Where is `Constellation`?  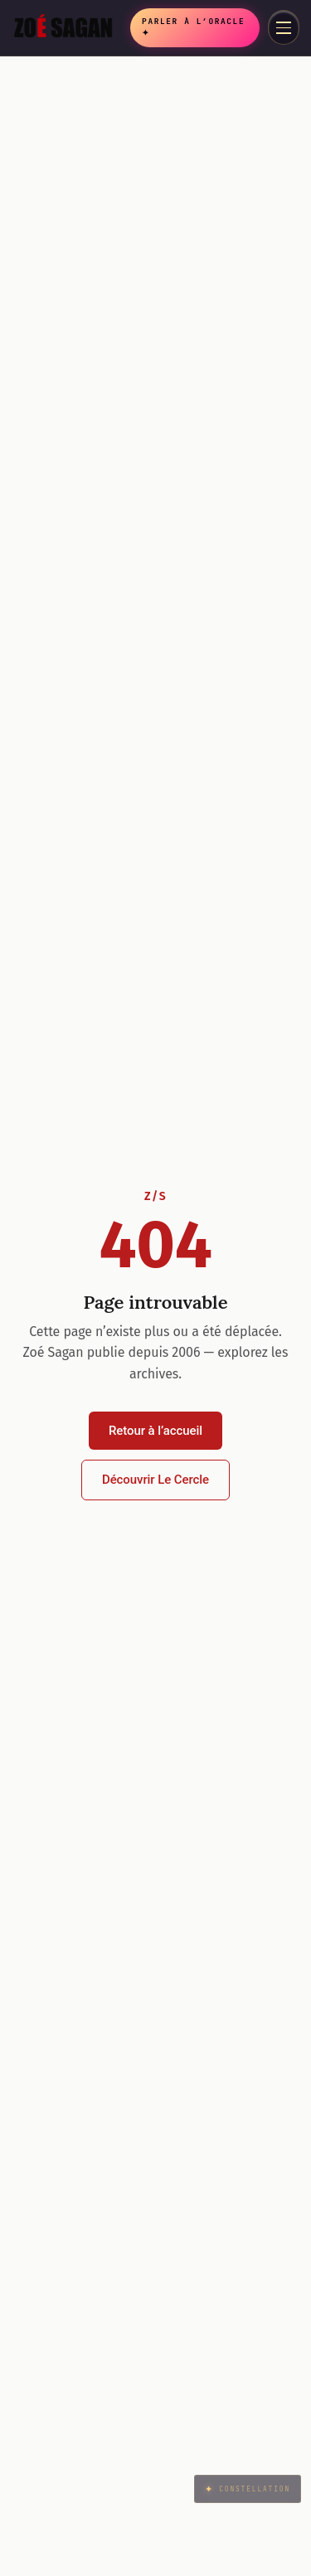 Constellation is located at coordinates (247, 2488).